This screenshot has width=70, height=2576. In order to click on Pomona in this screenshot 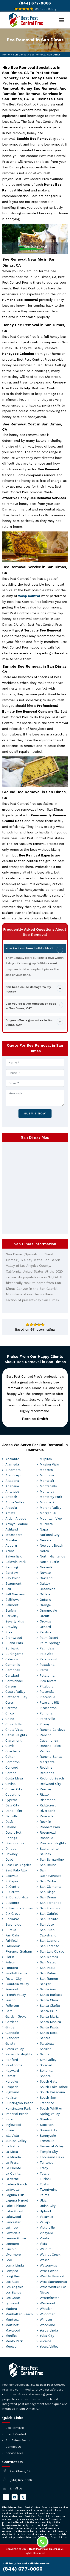, I will do `click(46, 1713)`.